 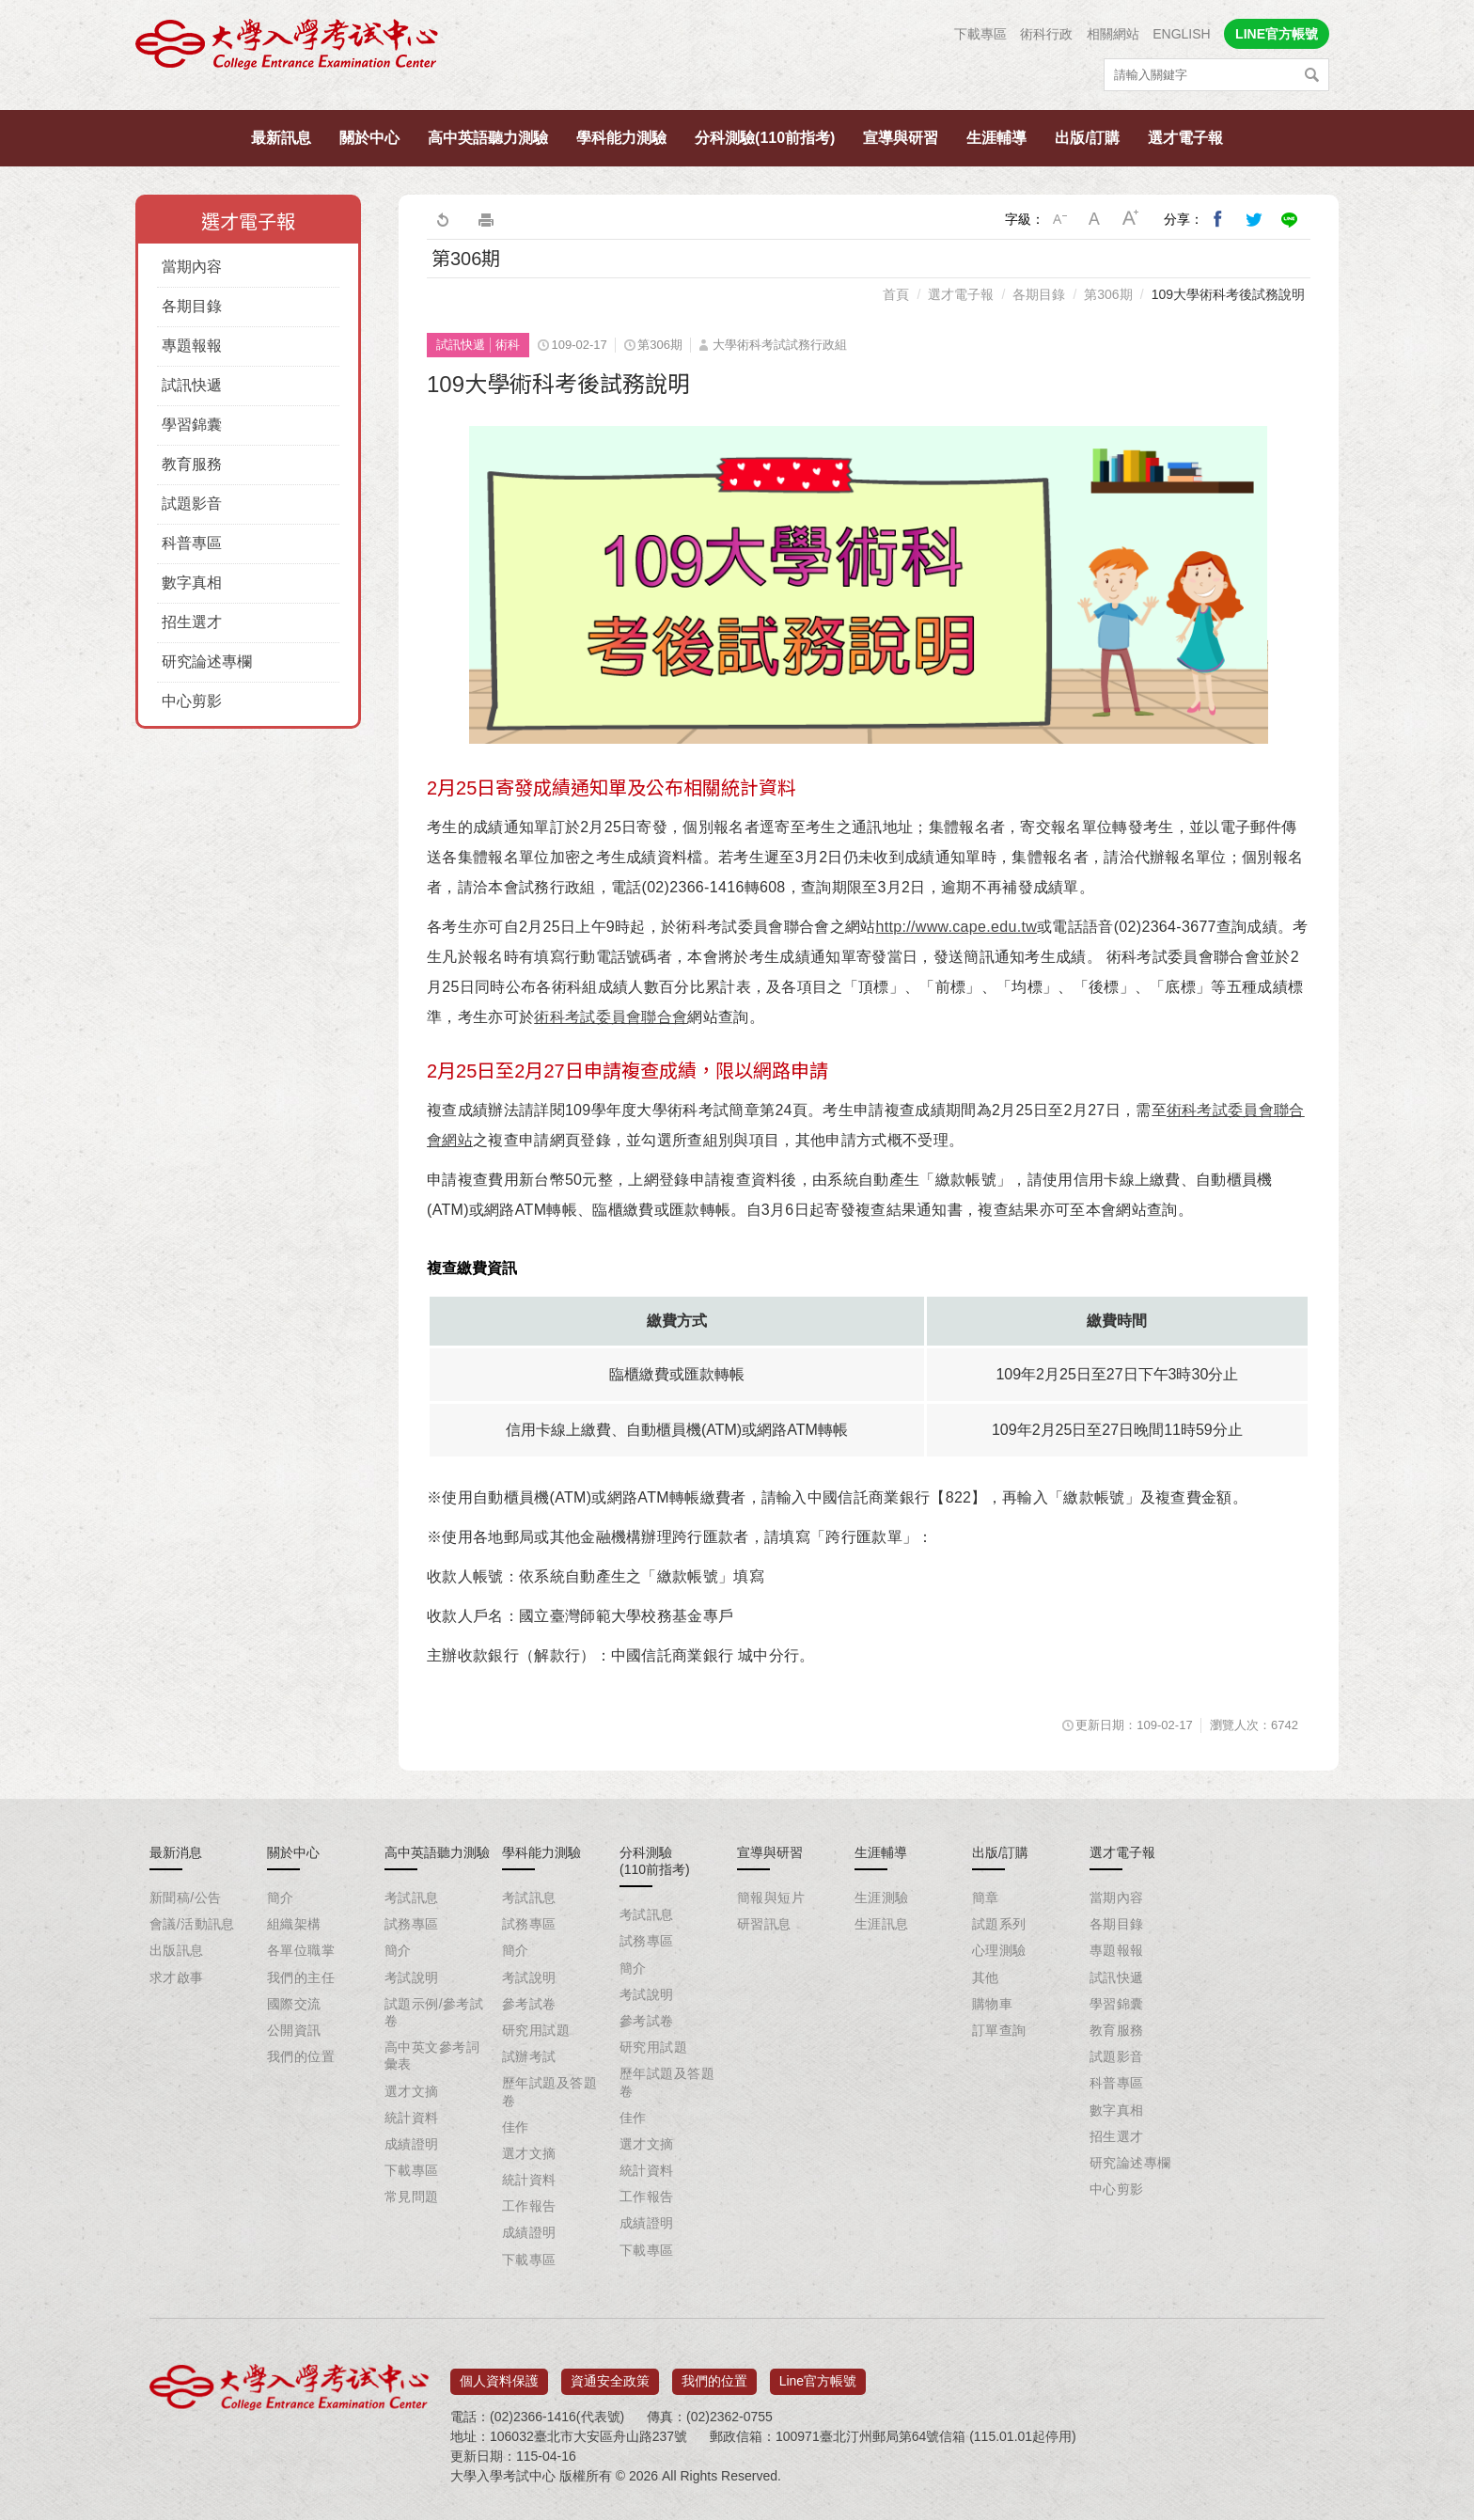 I want to click on 回上一頁, so click(x=442, y=219).